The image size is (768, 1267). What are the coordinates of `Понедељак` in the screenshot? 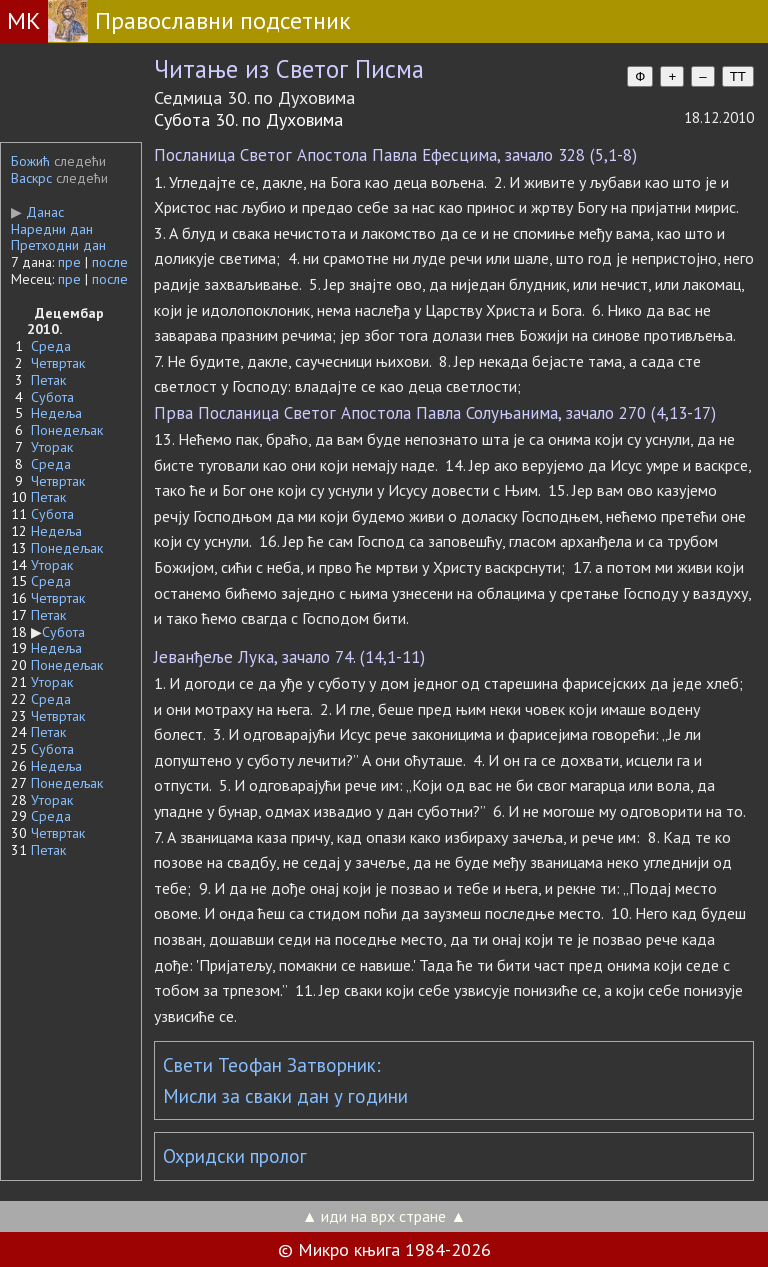 It's located at (67, 430).